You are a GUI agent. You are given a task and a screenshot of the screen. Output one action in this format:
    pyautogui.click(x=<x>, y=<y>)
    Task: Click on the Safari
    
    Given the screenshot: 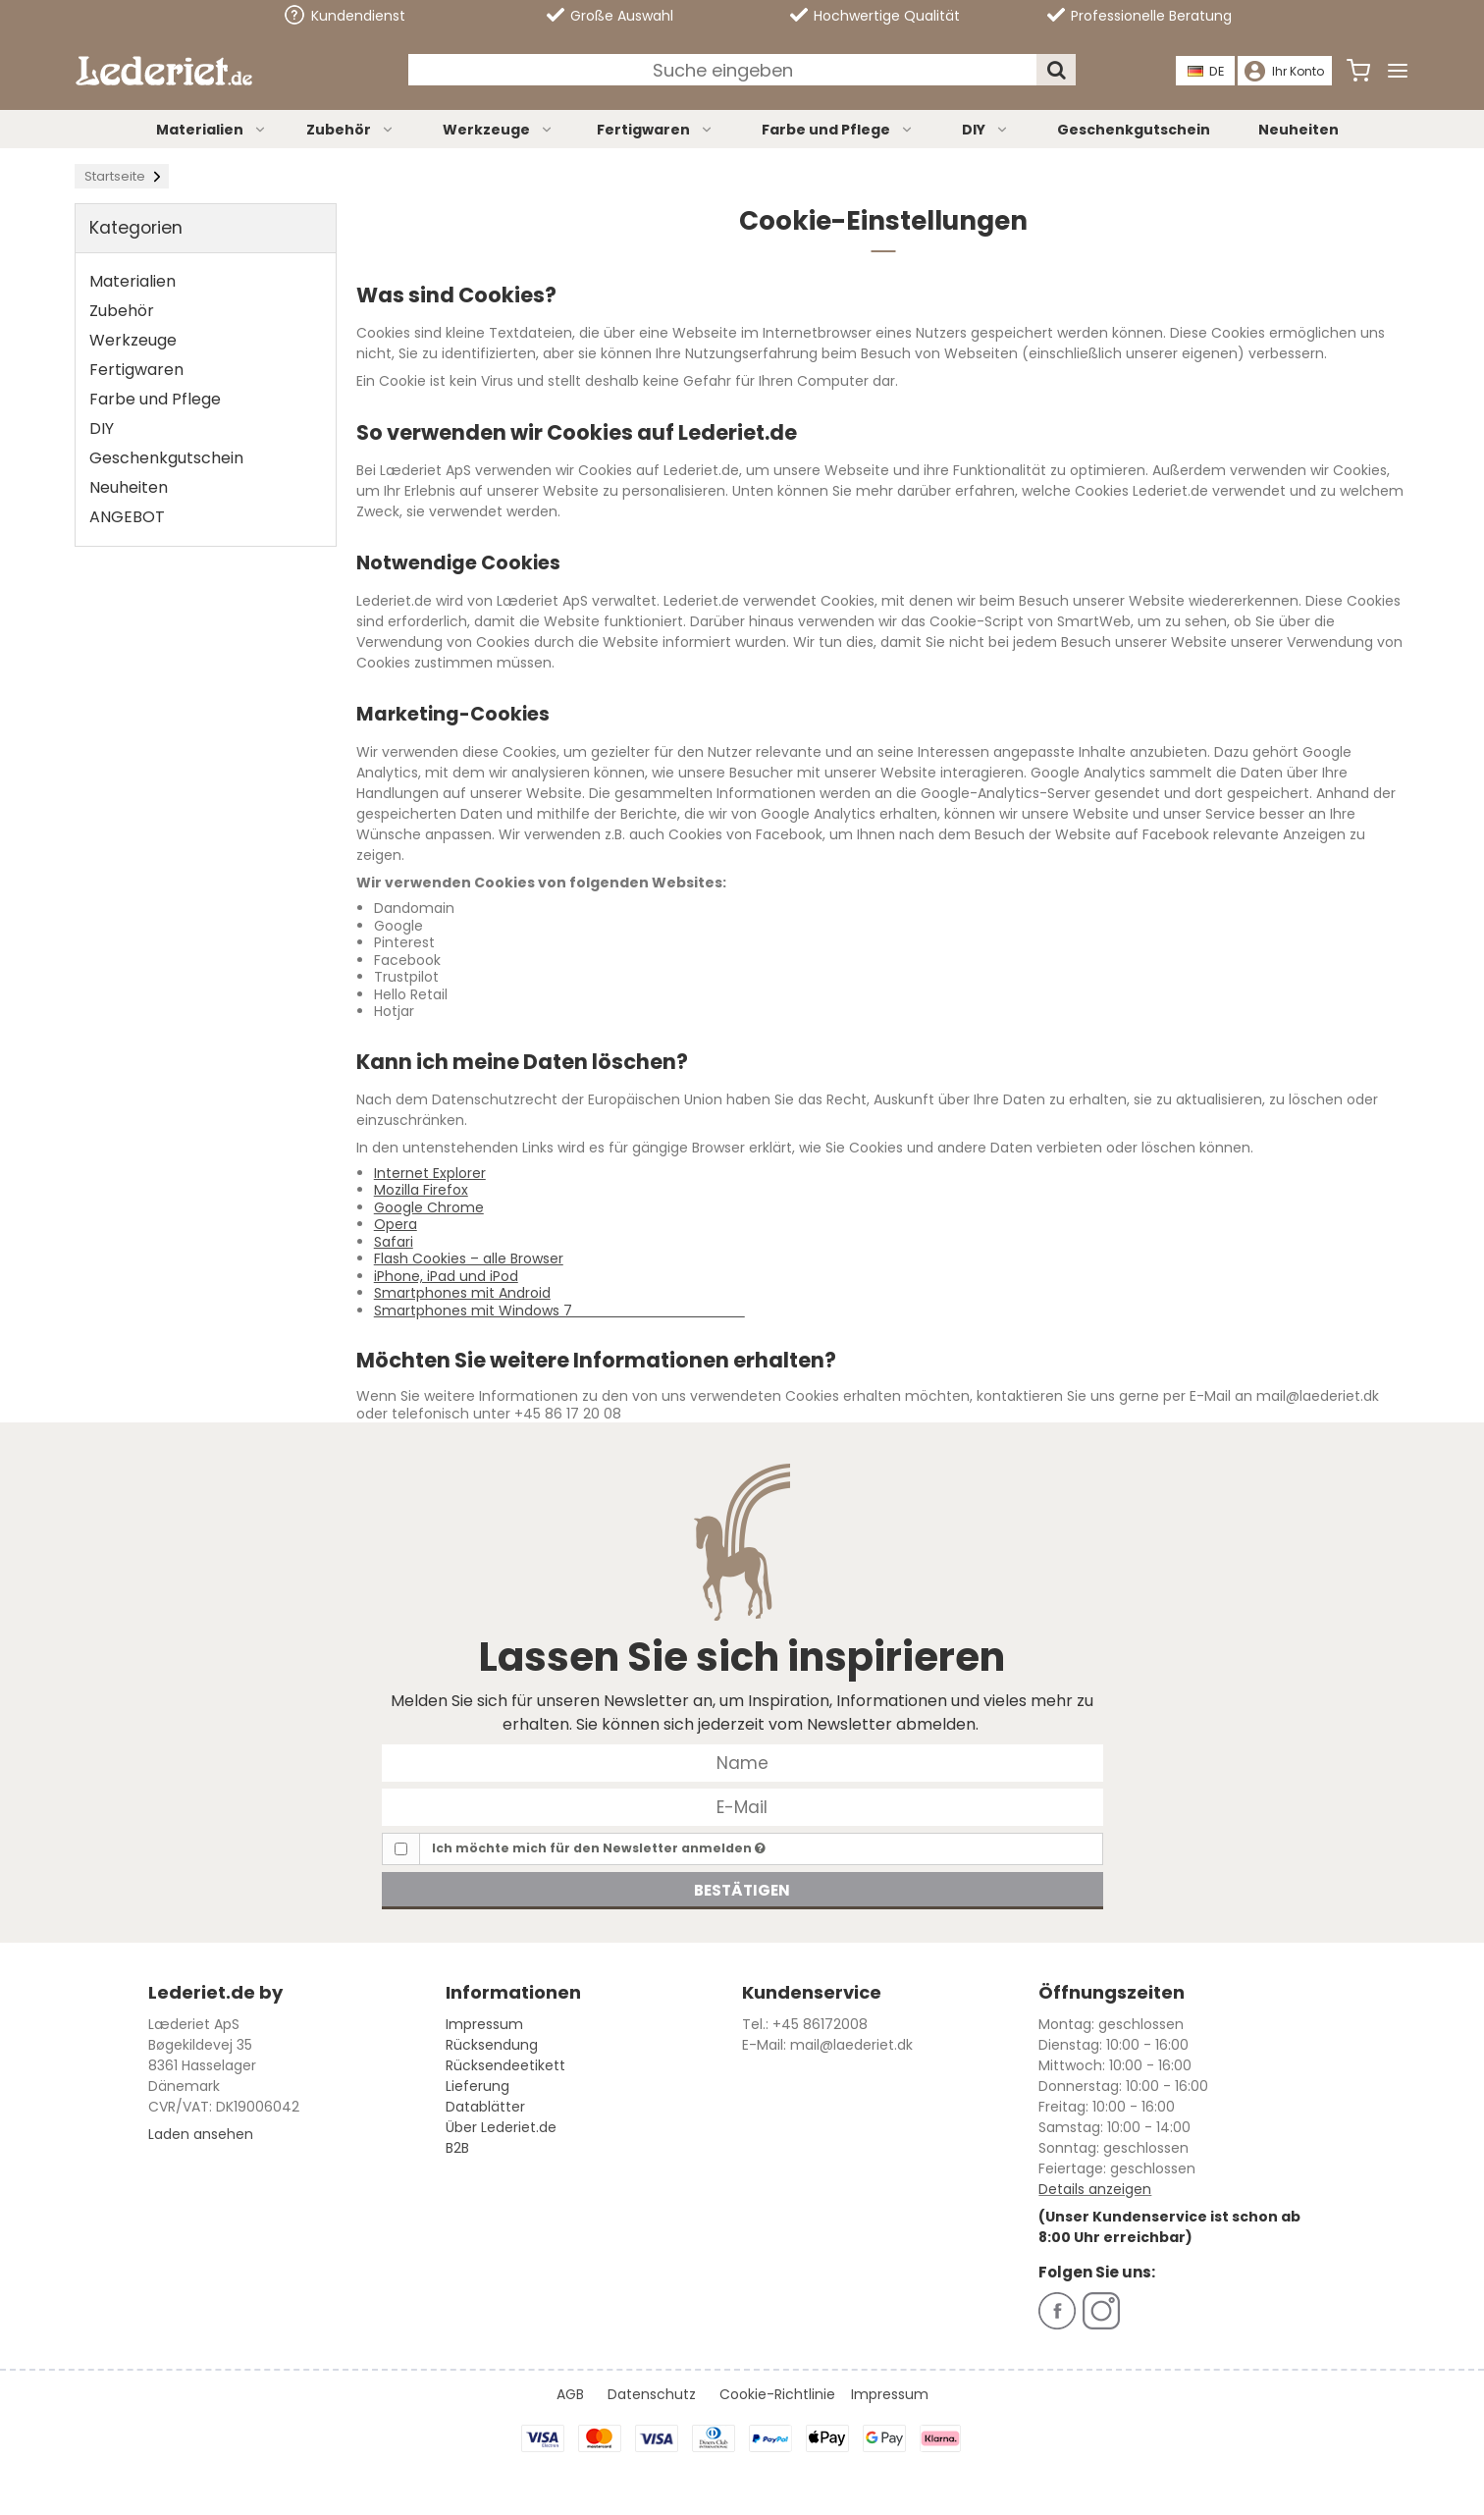 What is the action you would take?
    pyautogui.click(x=393, y=1242)
    